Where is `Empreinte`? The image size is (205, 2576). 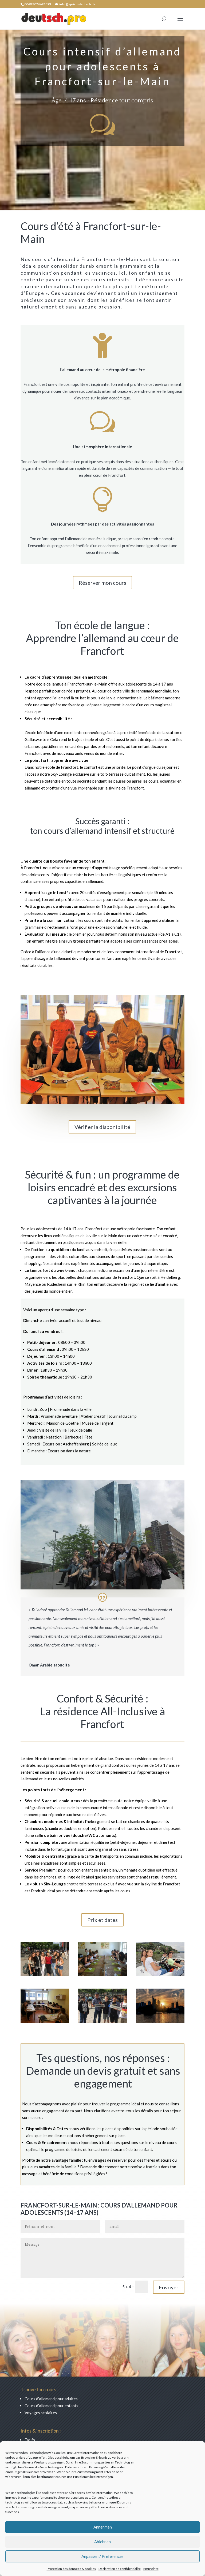
Empreinte is located at coordinates (151, 2569).